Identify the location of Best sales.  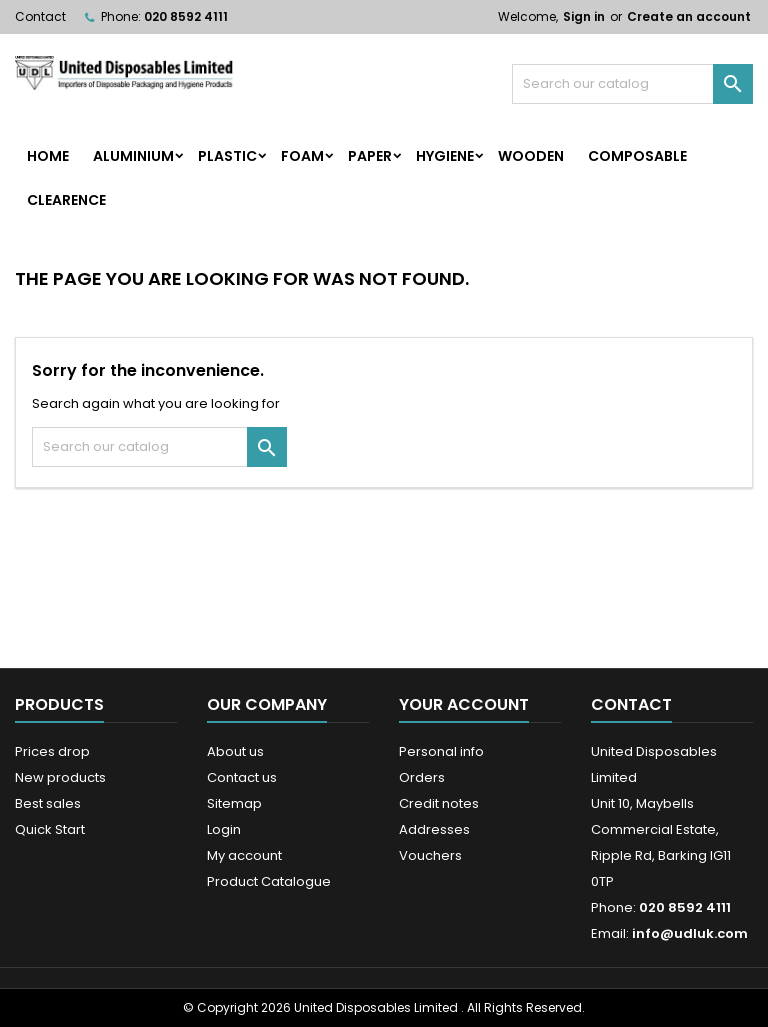
(48, 803).